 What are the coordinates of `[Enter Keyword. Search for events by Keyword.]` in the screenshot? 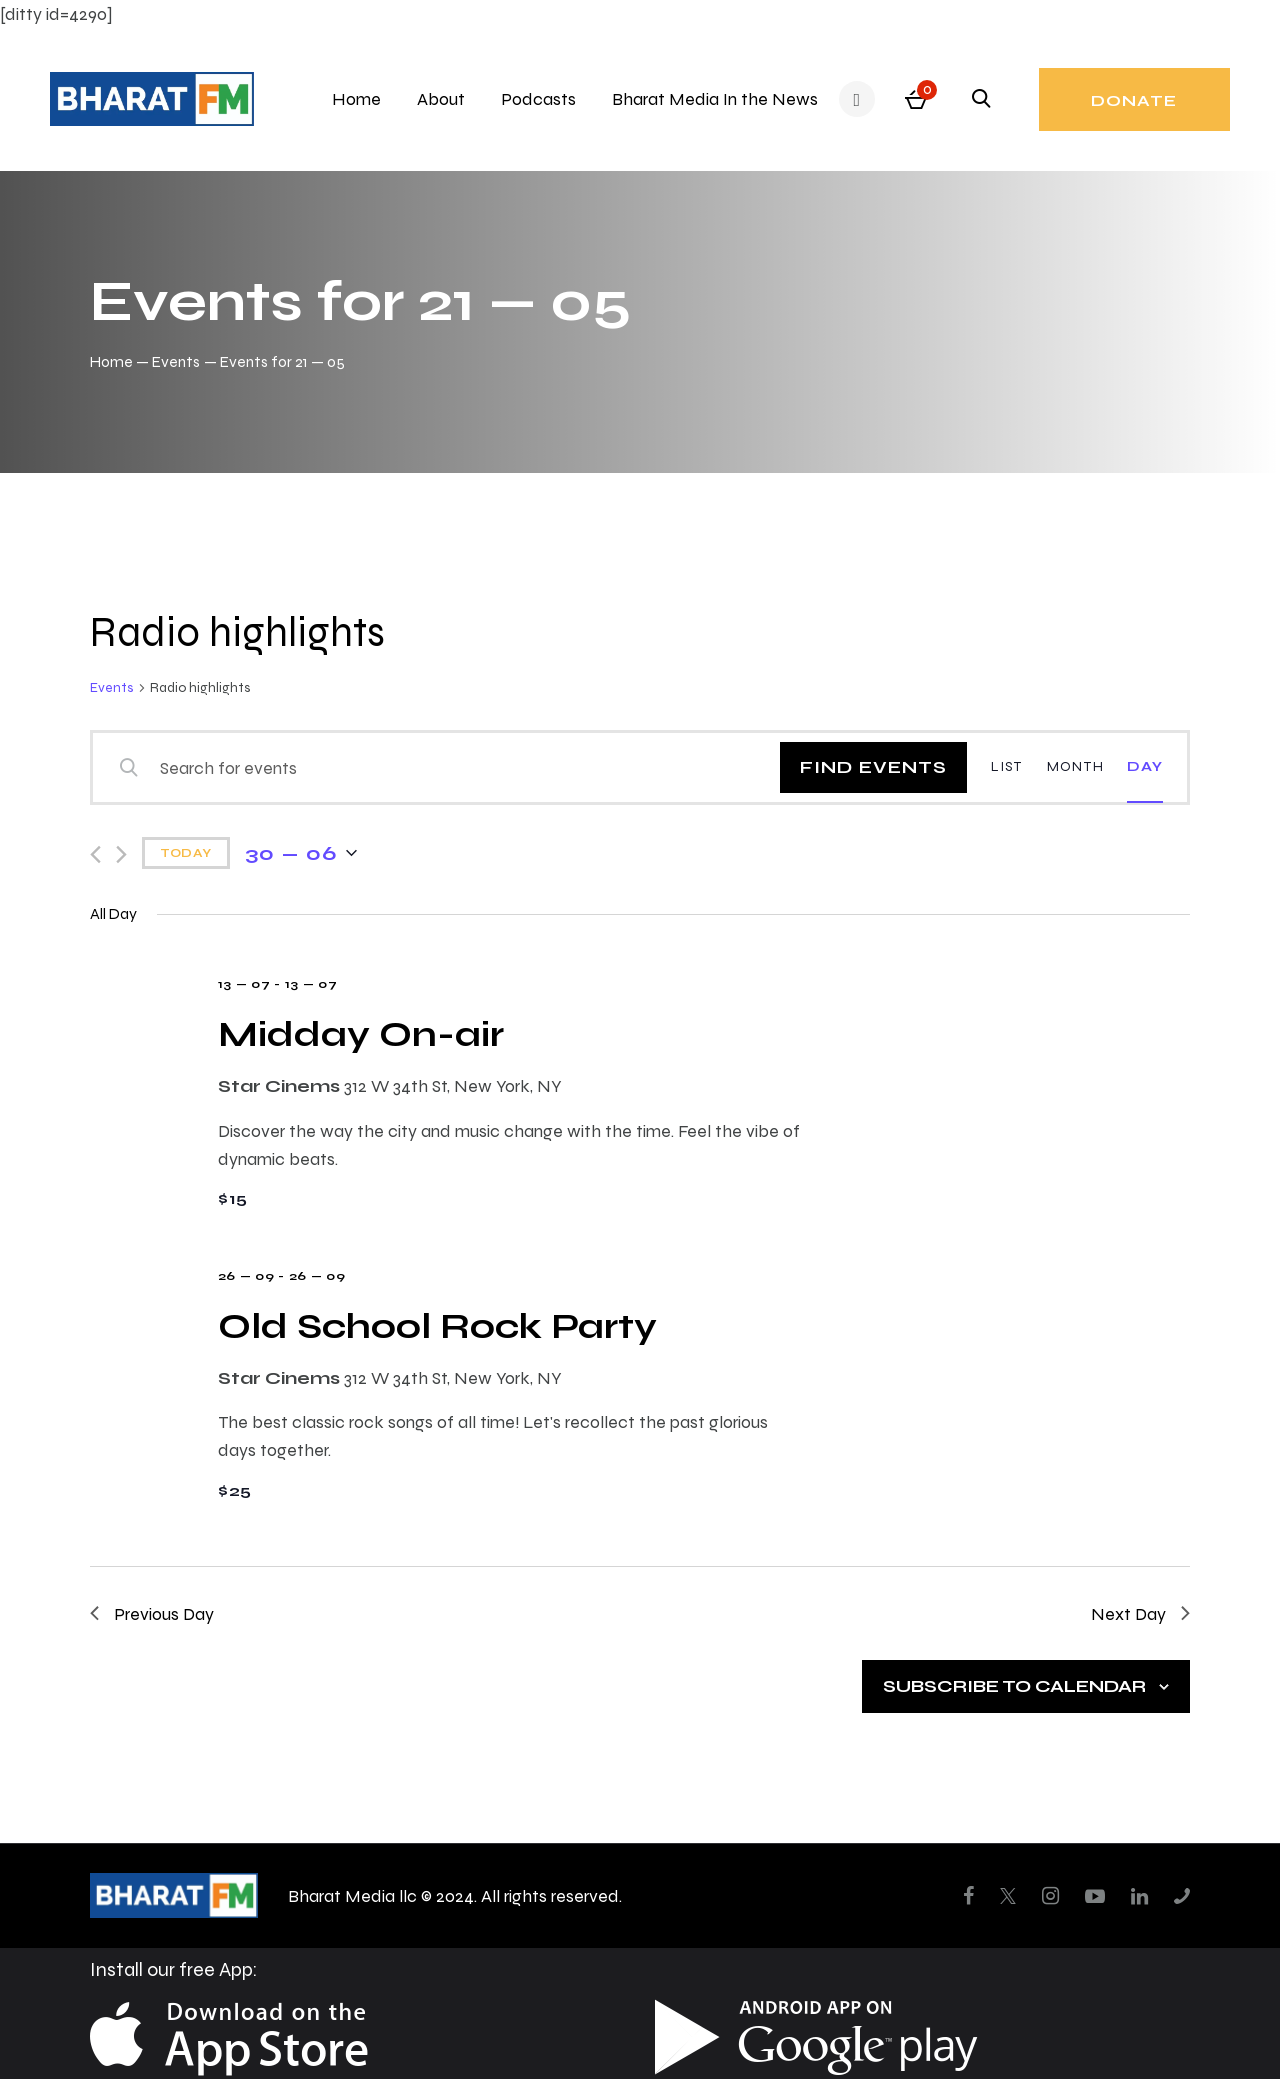 It's located at (450, 767).